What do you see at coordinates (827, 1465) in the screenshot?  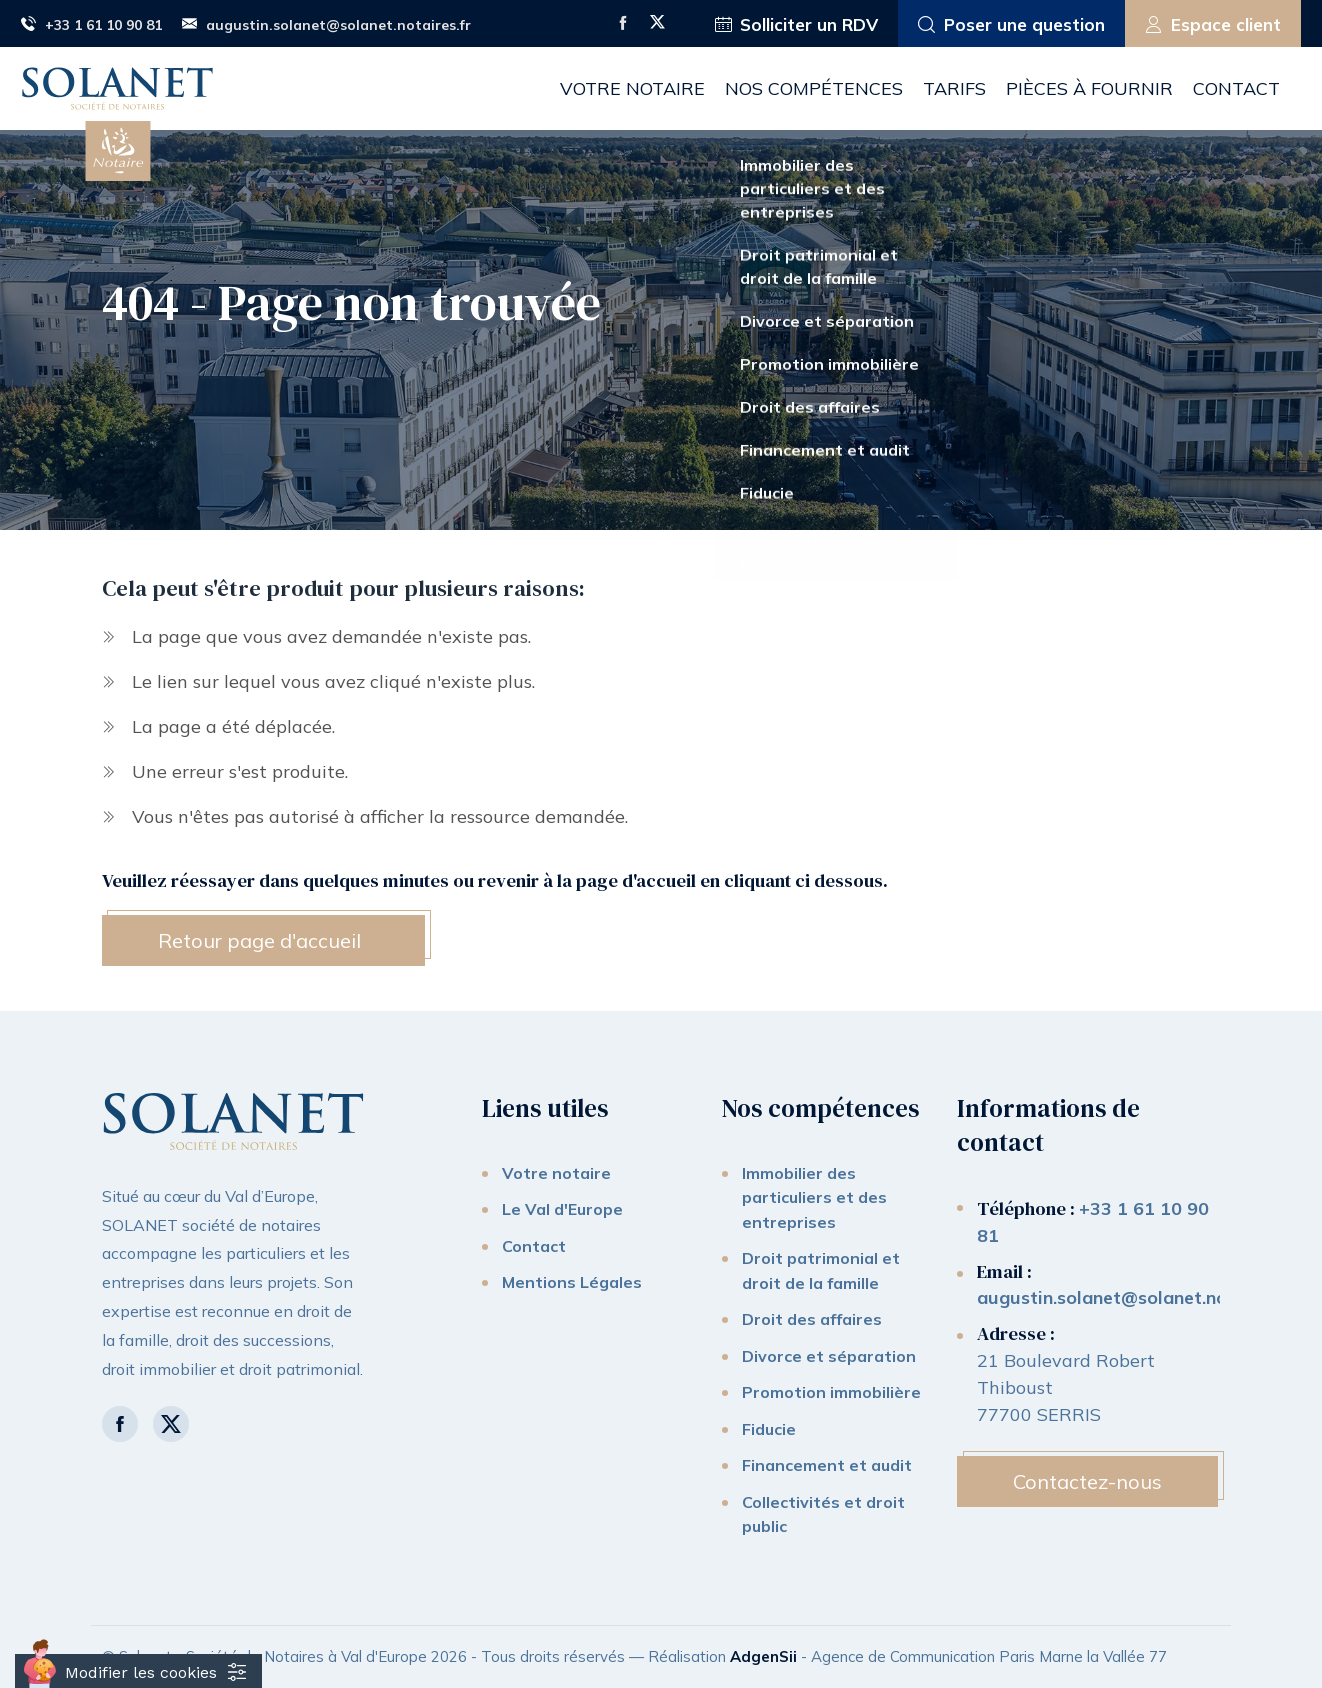 I see `Financement et audit` at bounding box center [827, 1465].